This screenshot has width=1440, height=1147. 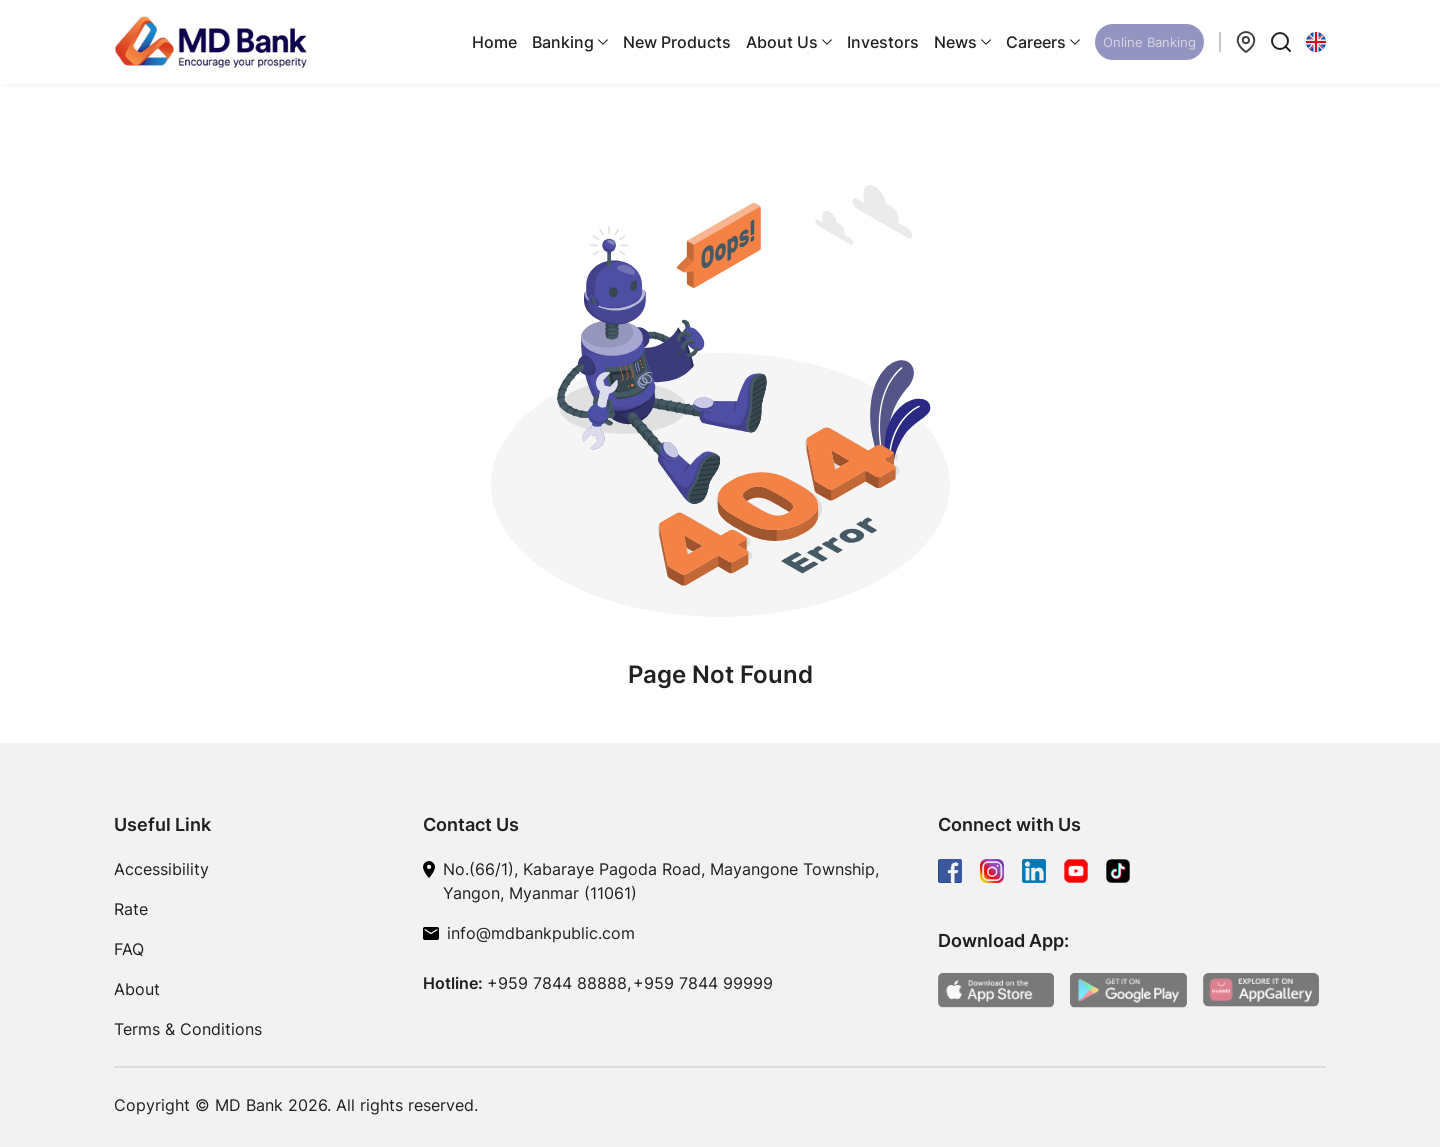 What do you see at coordinates (188, 1029) in the screenshot?
I see `Terms & Conditions` at bounding box center [188, 1029].